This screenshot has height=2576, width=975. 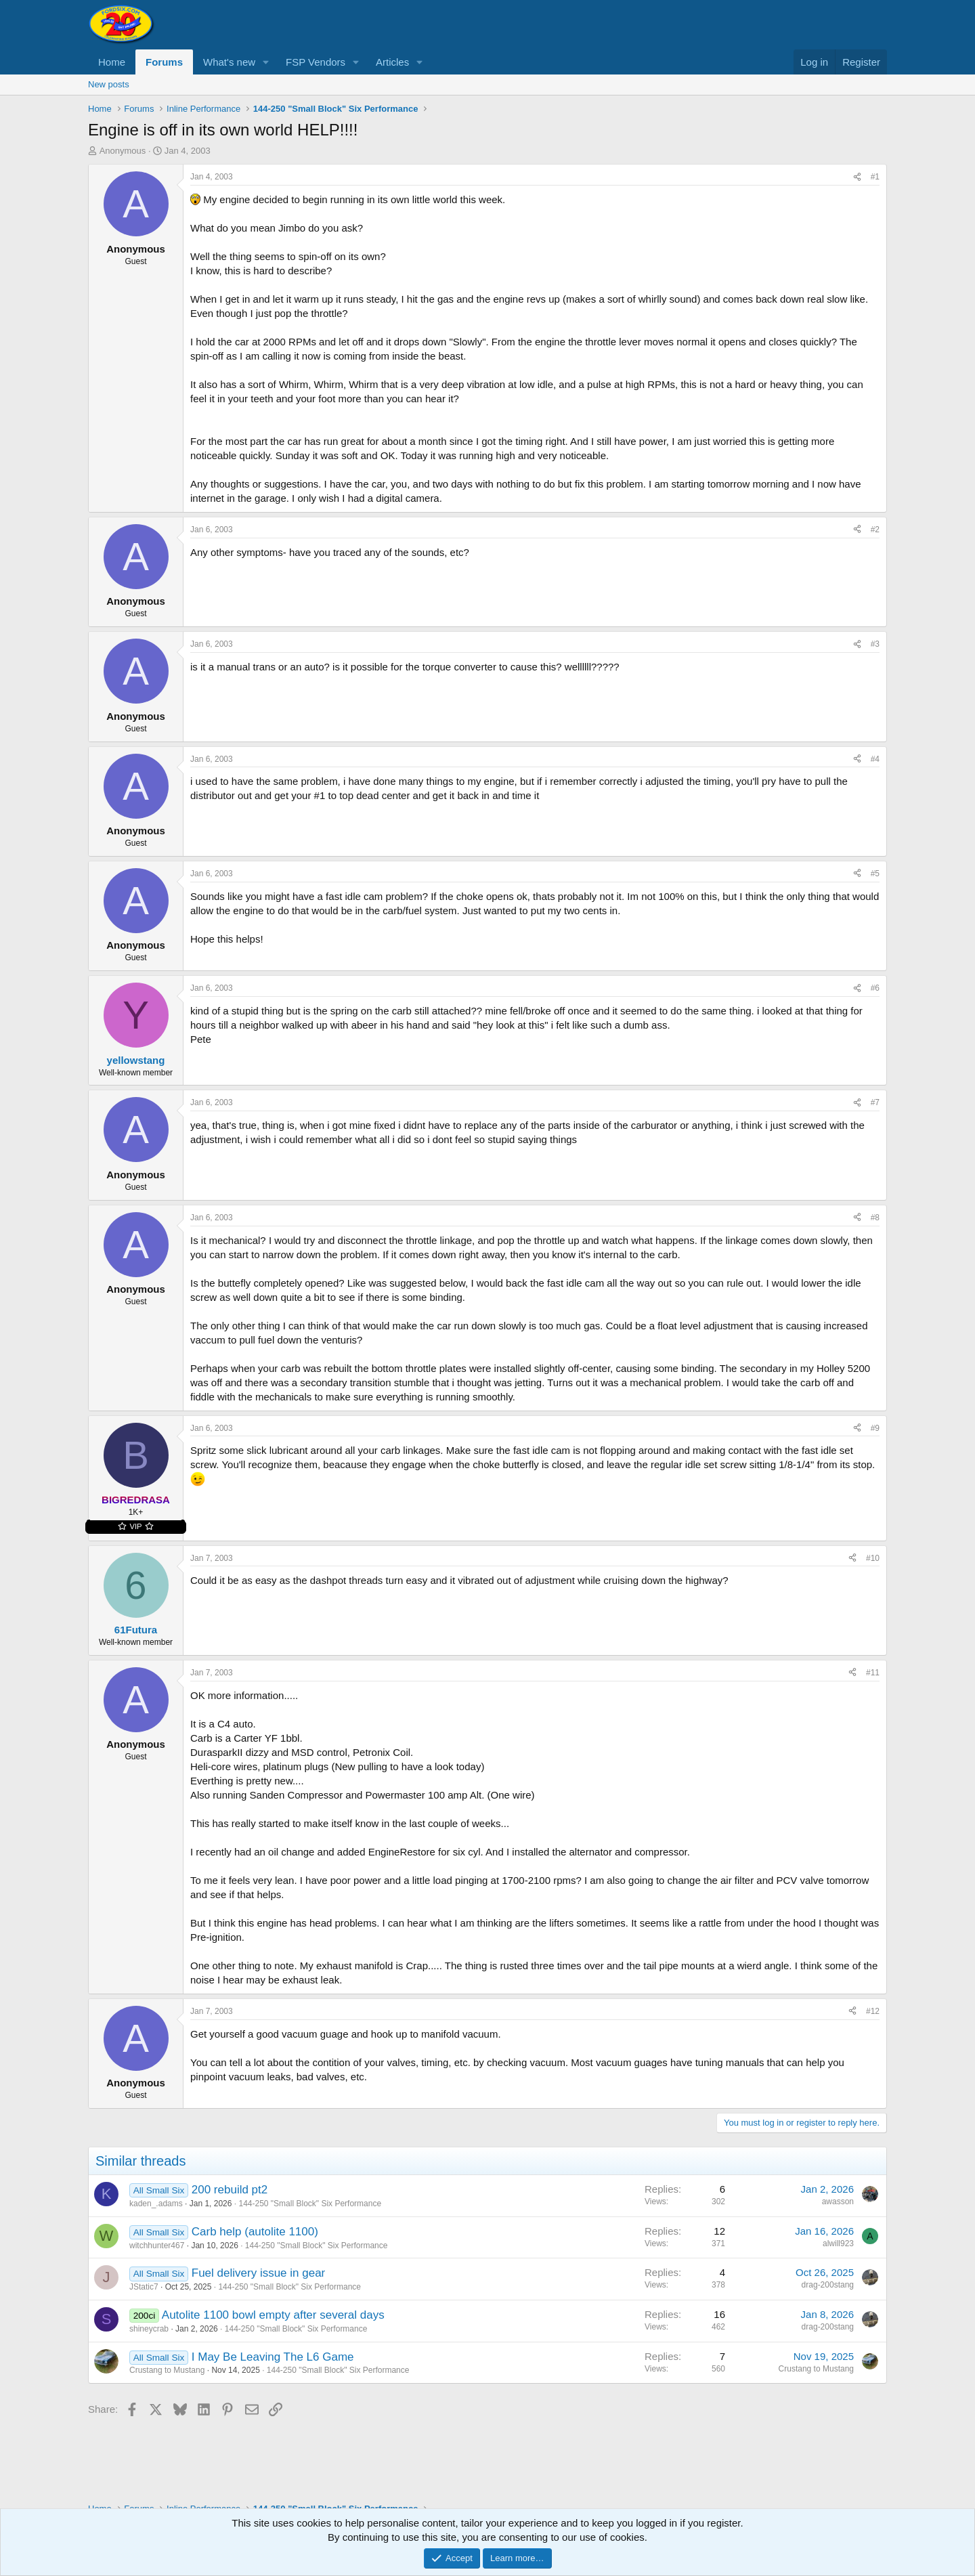 I want to click on #11, so click(x=873, y=1672).